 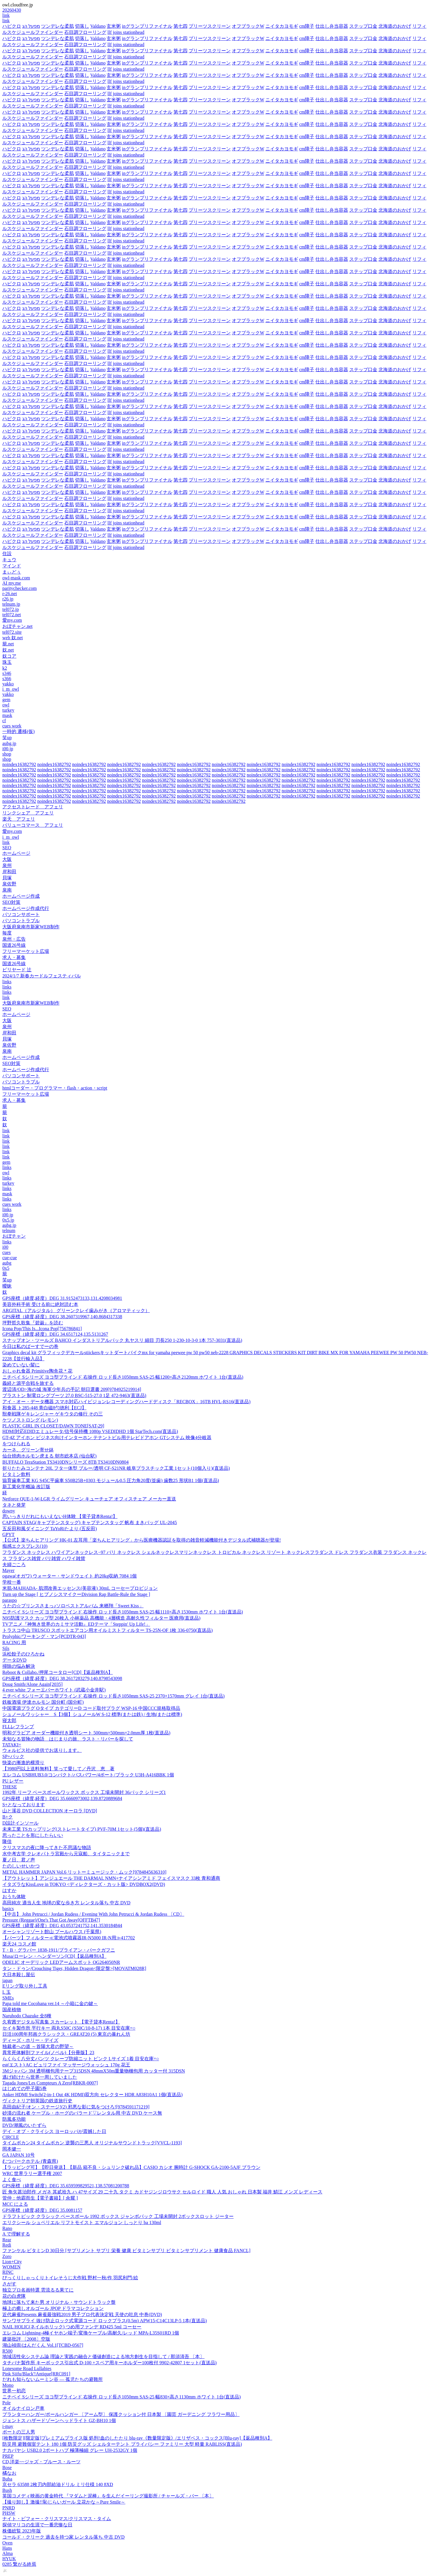 I want to click on ogawa(オガワ) ウォーター・サンドウェイト 約20kg収納 7084 1個, so click(x=69, y=1575).